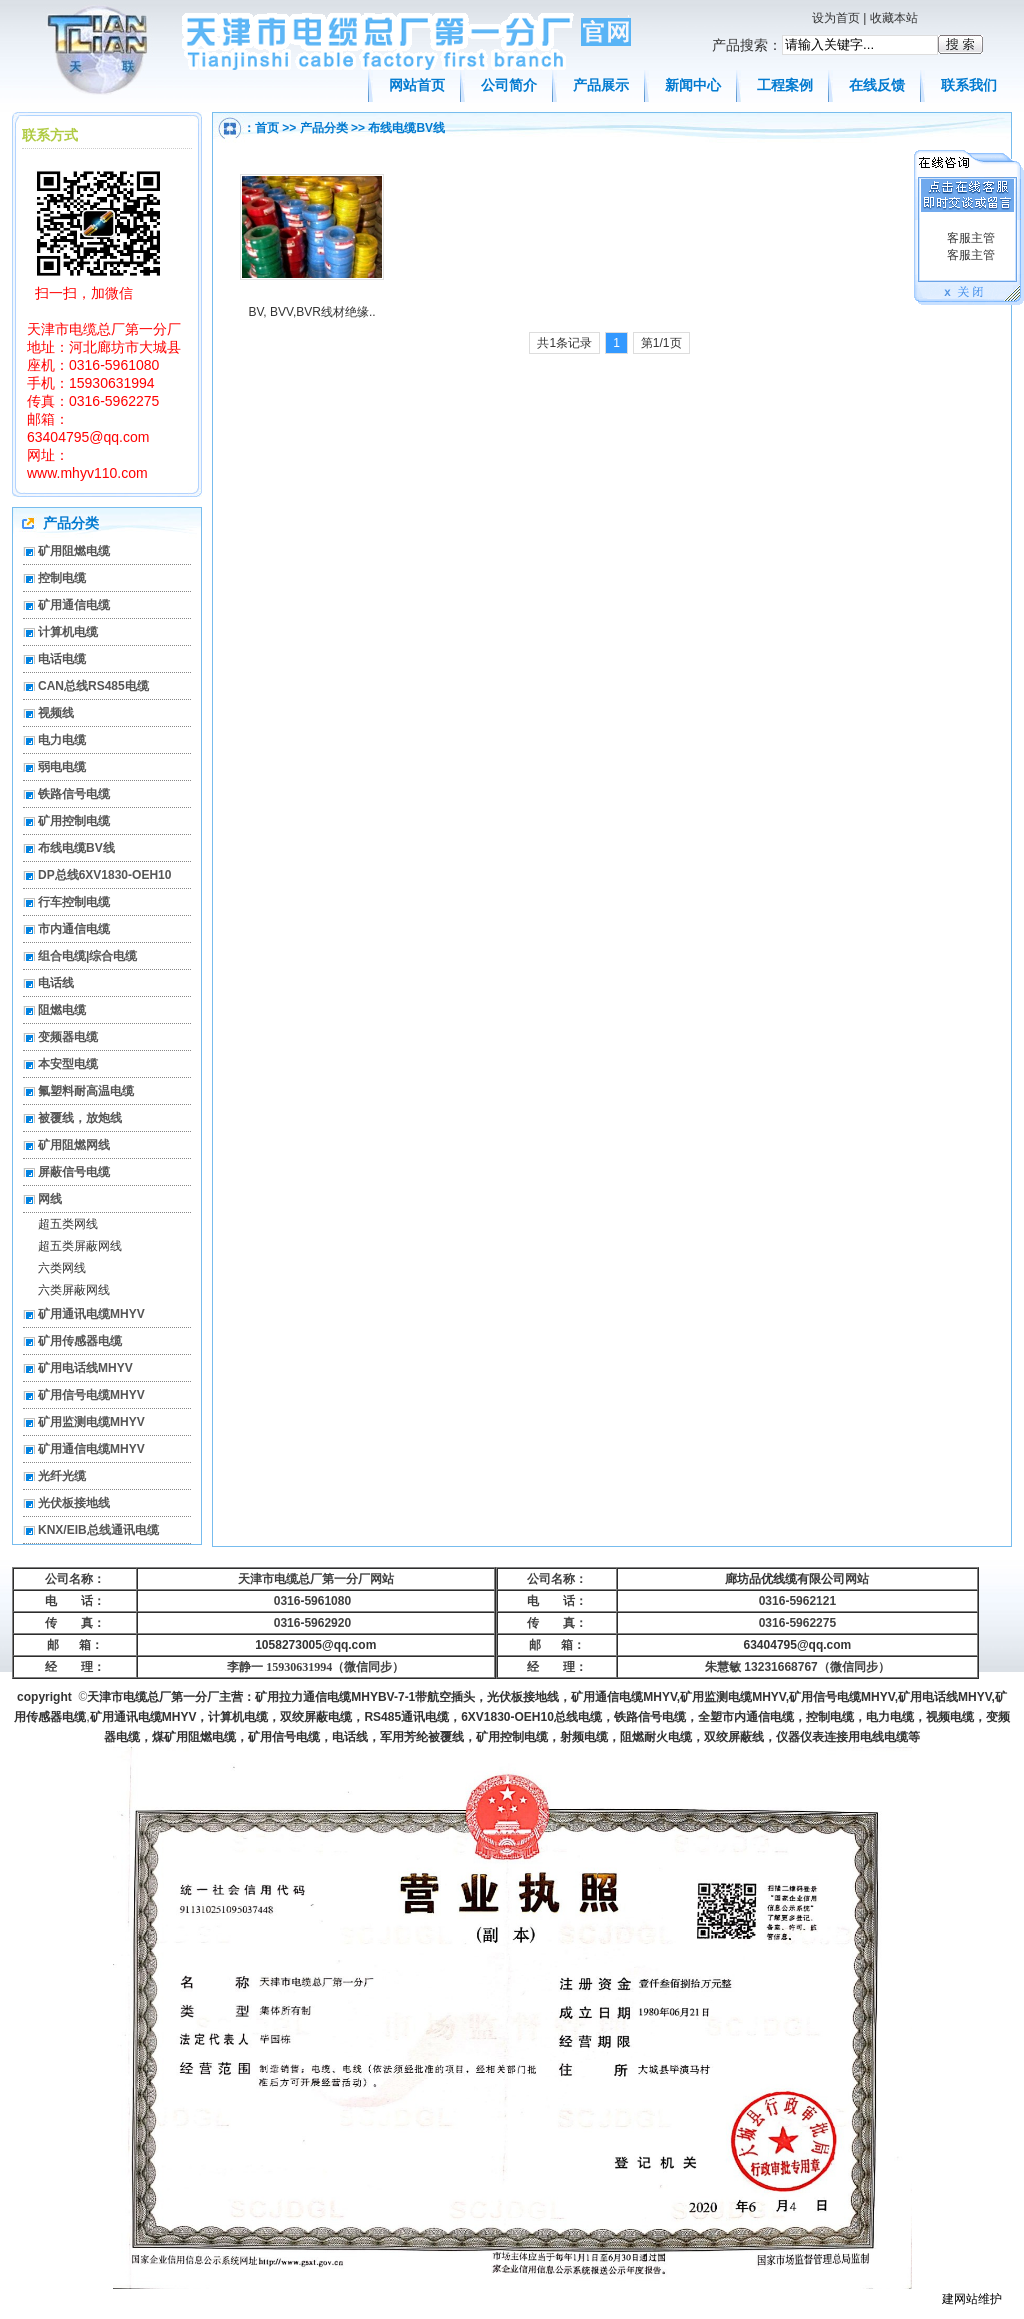 This screenshot has width=1024, height=2319. I want to click on 超五类网线, so click(68, 1224).